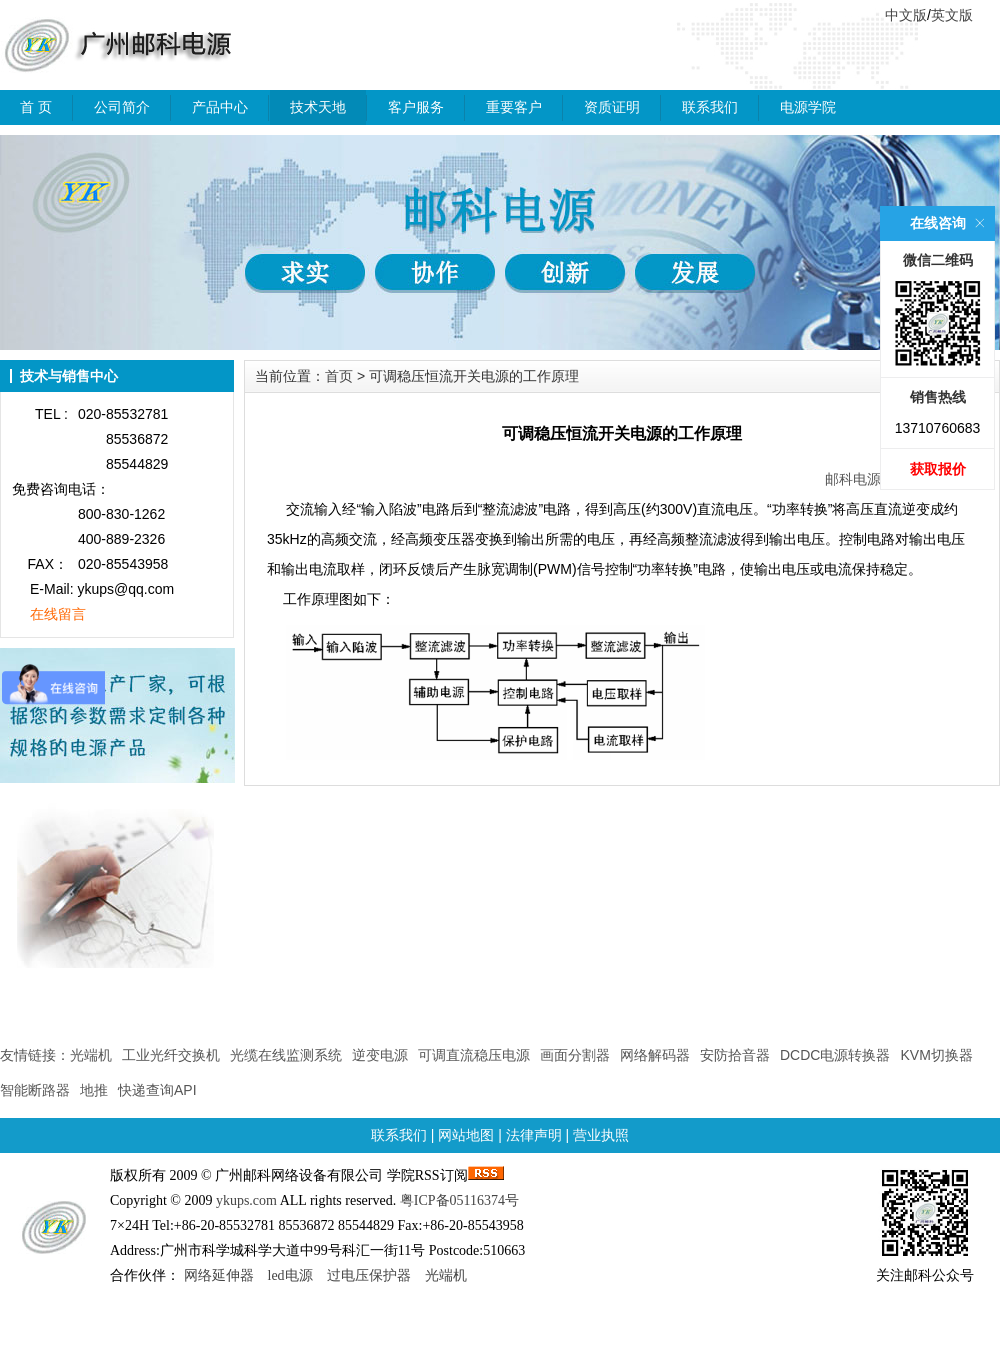  Describe the element at coordinates (612, 107) in the screenshot. I see `资质证明` at that location.